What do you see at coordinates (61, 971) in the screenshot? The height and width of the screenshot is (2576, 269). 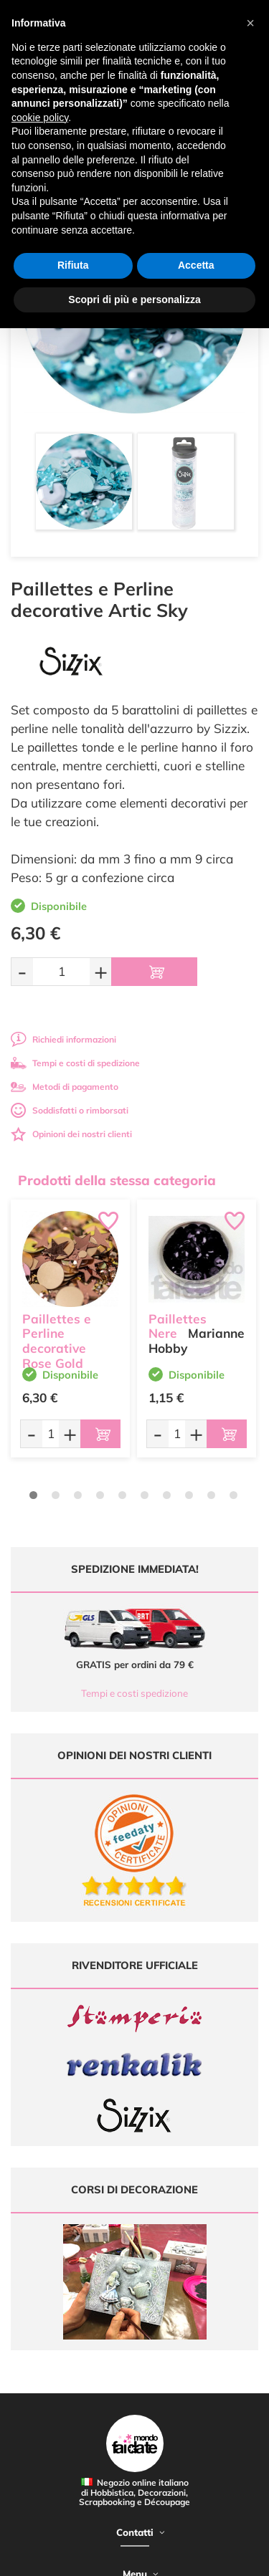 I see `[Quantità da ordinare]` at bounding box center [61, 971].